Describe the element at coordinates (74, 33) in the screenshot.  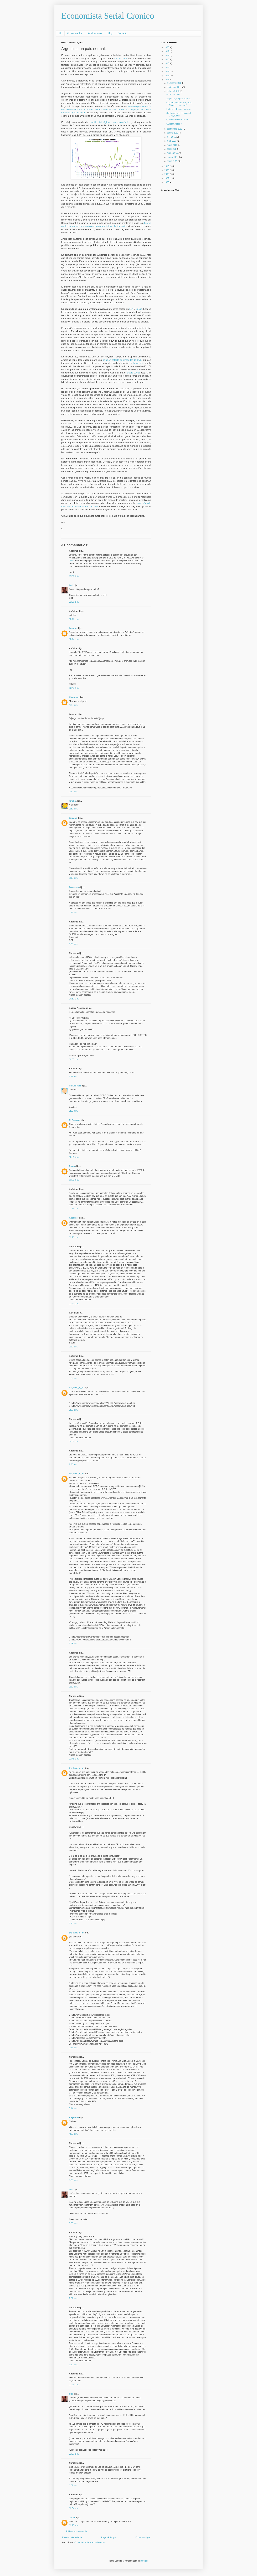
I see `En los medios` at that location.